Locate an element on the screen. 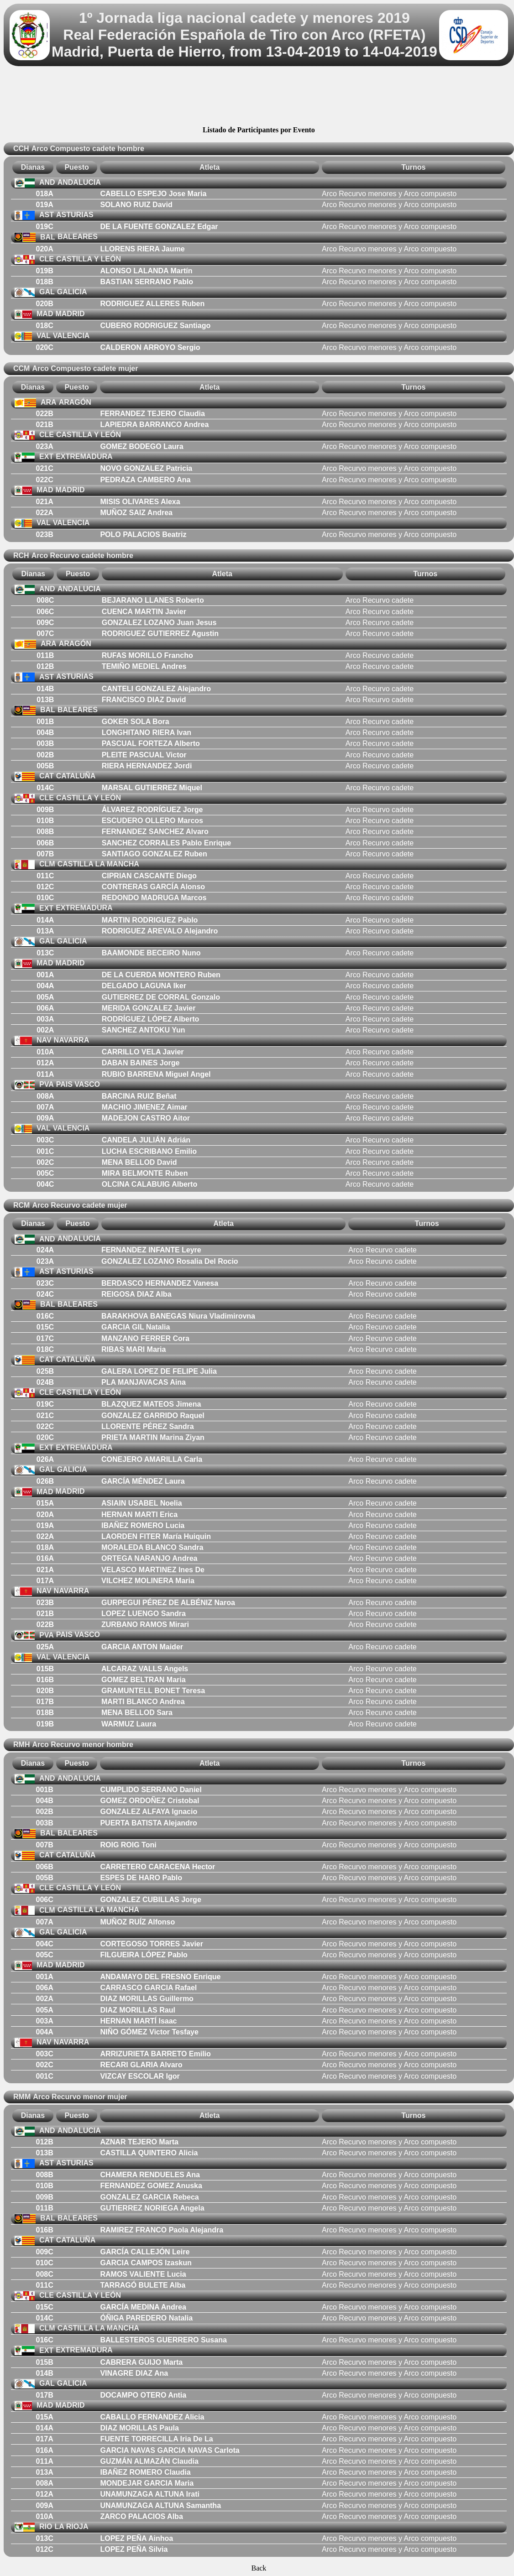  Back is located at coordinates (258, 2568).